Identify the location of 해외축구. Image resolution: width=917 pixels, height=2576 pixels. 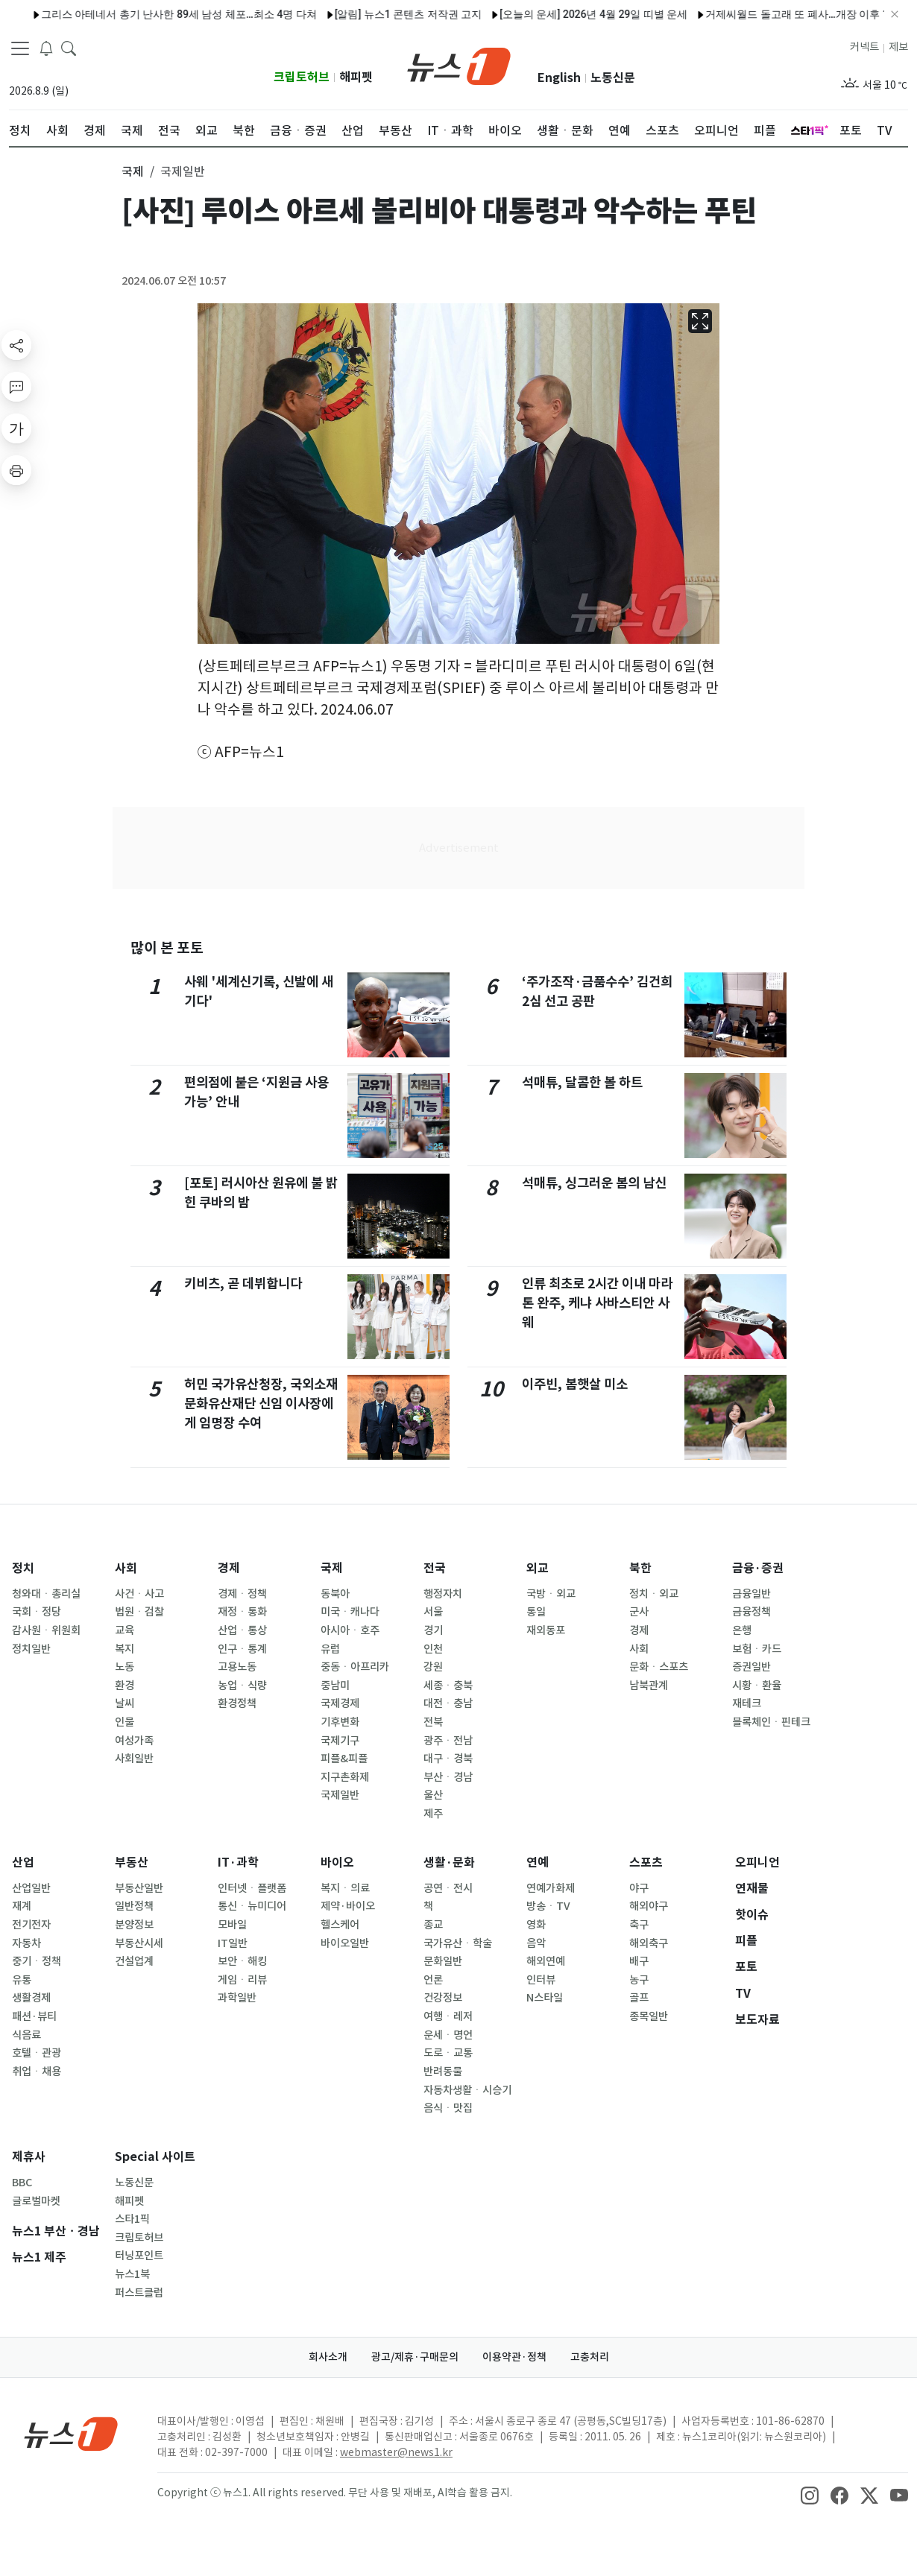
(648, 1943).